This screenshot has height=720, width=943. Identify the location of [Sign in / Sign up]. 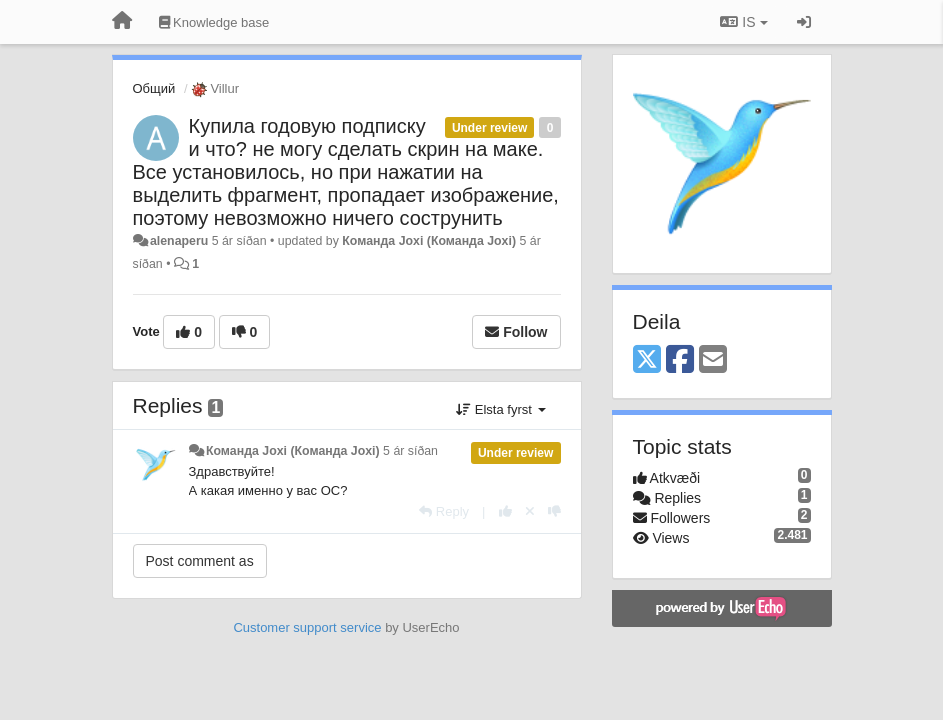
(804, 22).